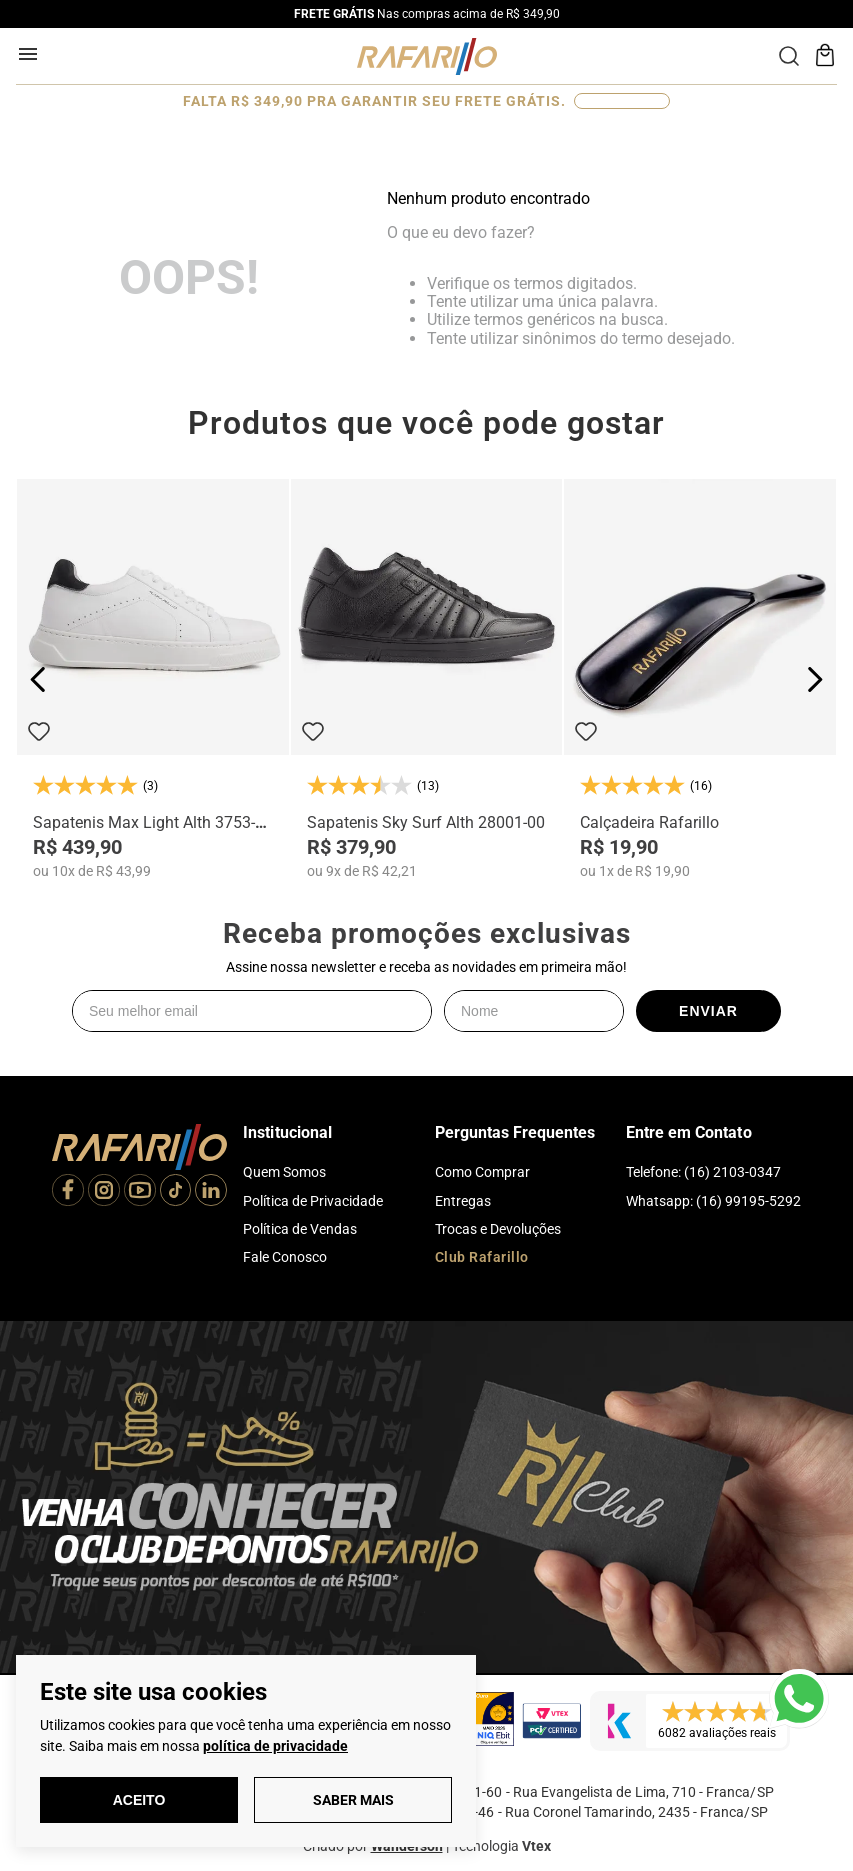 The image size is (853, 1871). What do you see at coordinates (285, 1257) in the screenshot?
I see `Fale Conosco` at bounding box center [285, 1257].